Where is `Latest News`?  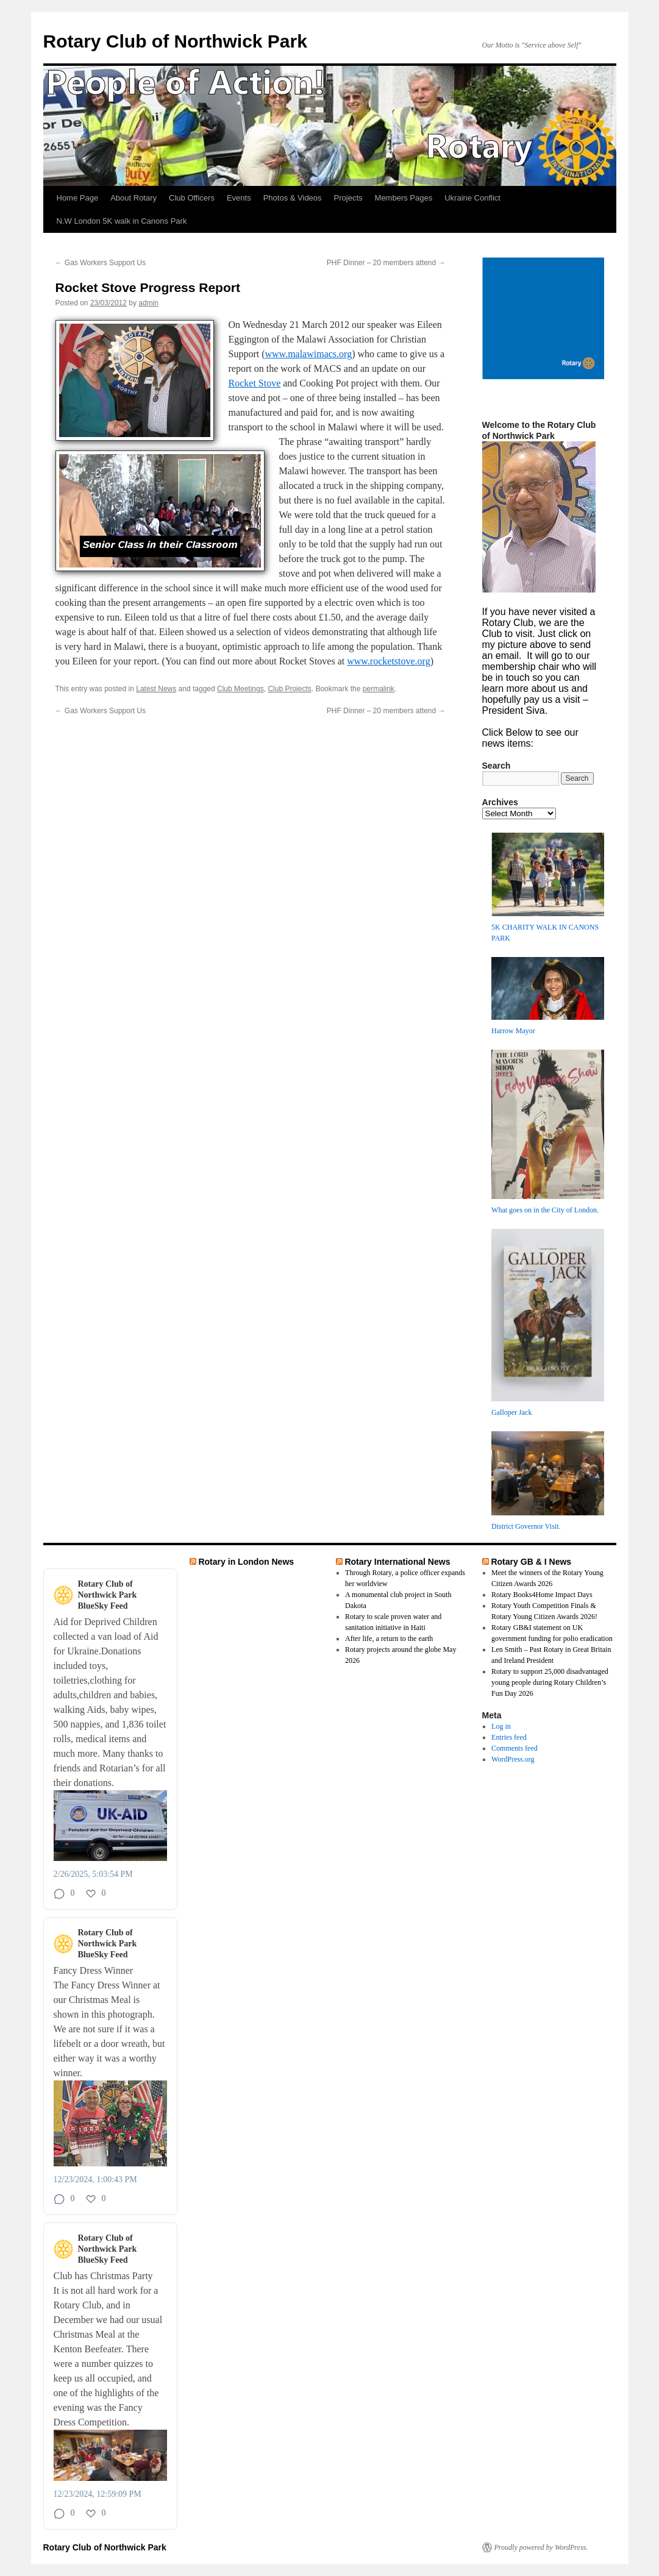
Latest News is located at coordinates (156, 689).